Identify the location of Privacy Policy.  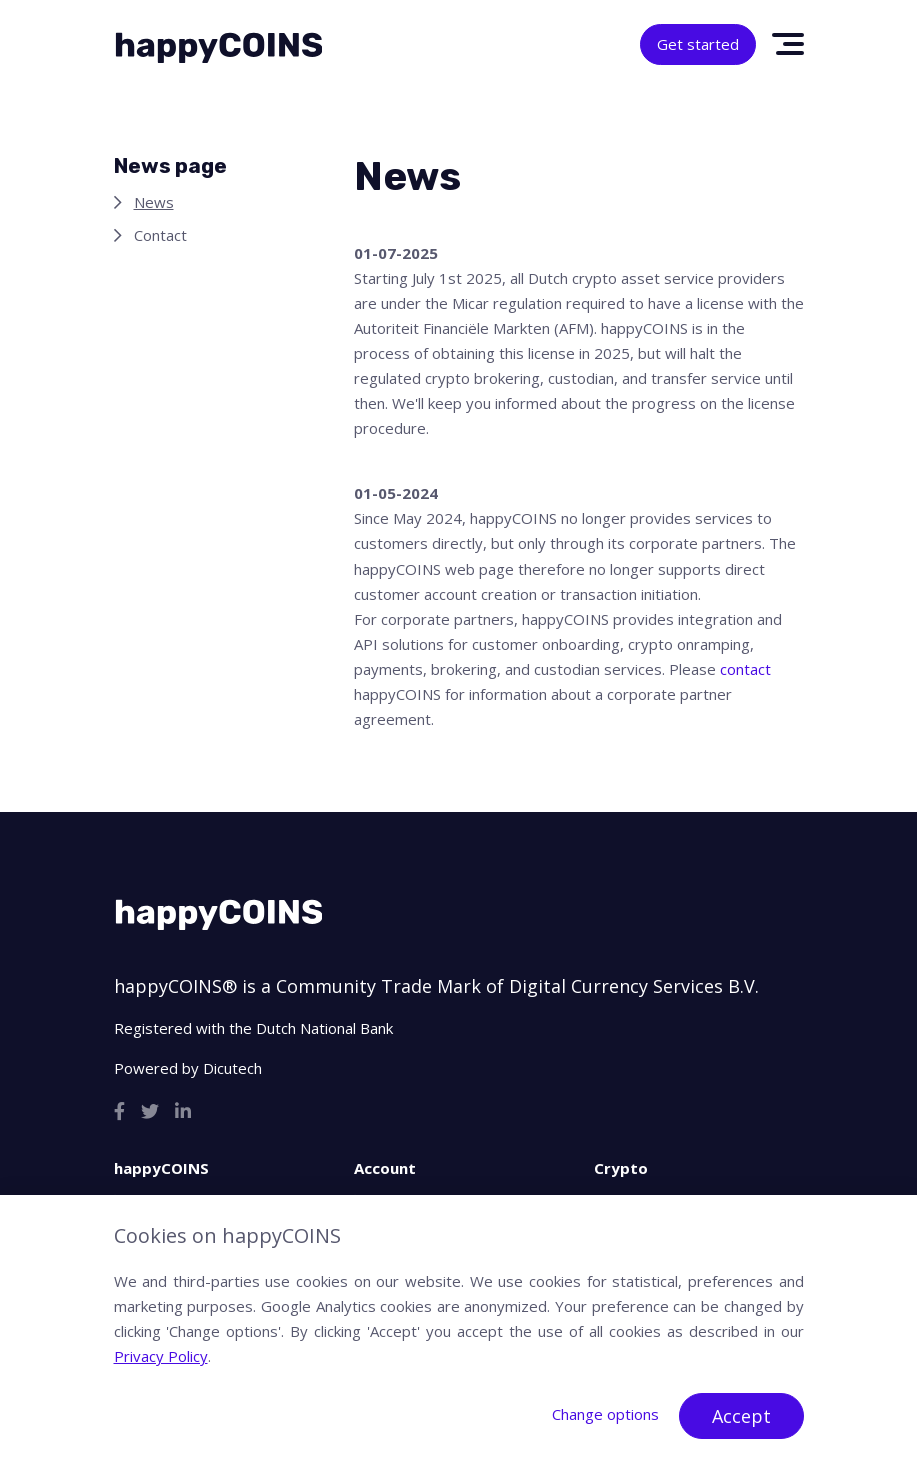
(161, 1356).